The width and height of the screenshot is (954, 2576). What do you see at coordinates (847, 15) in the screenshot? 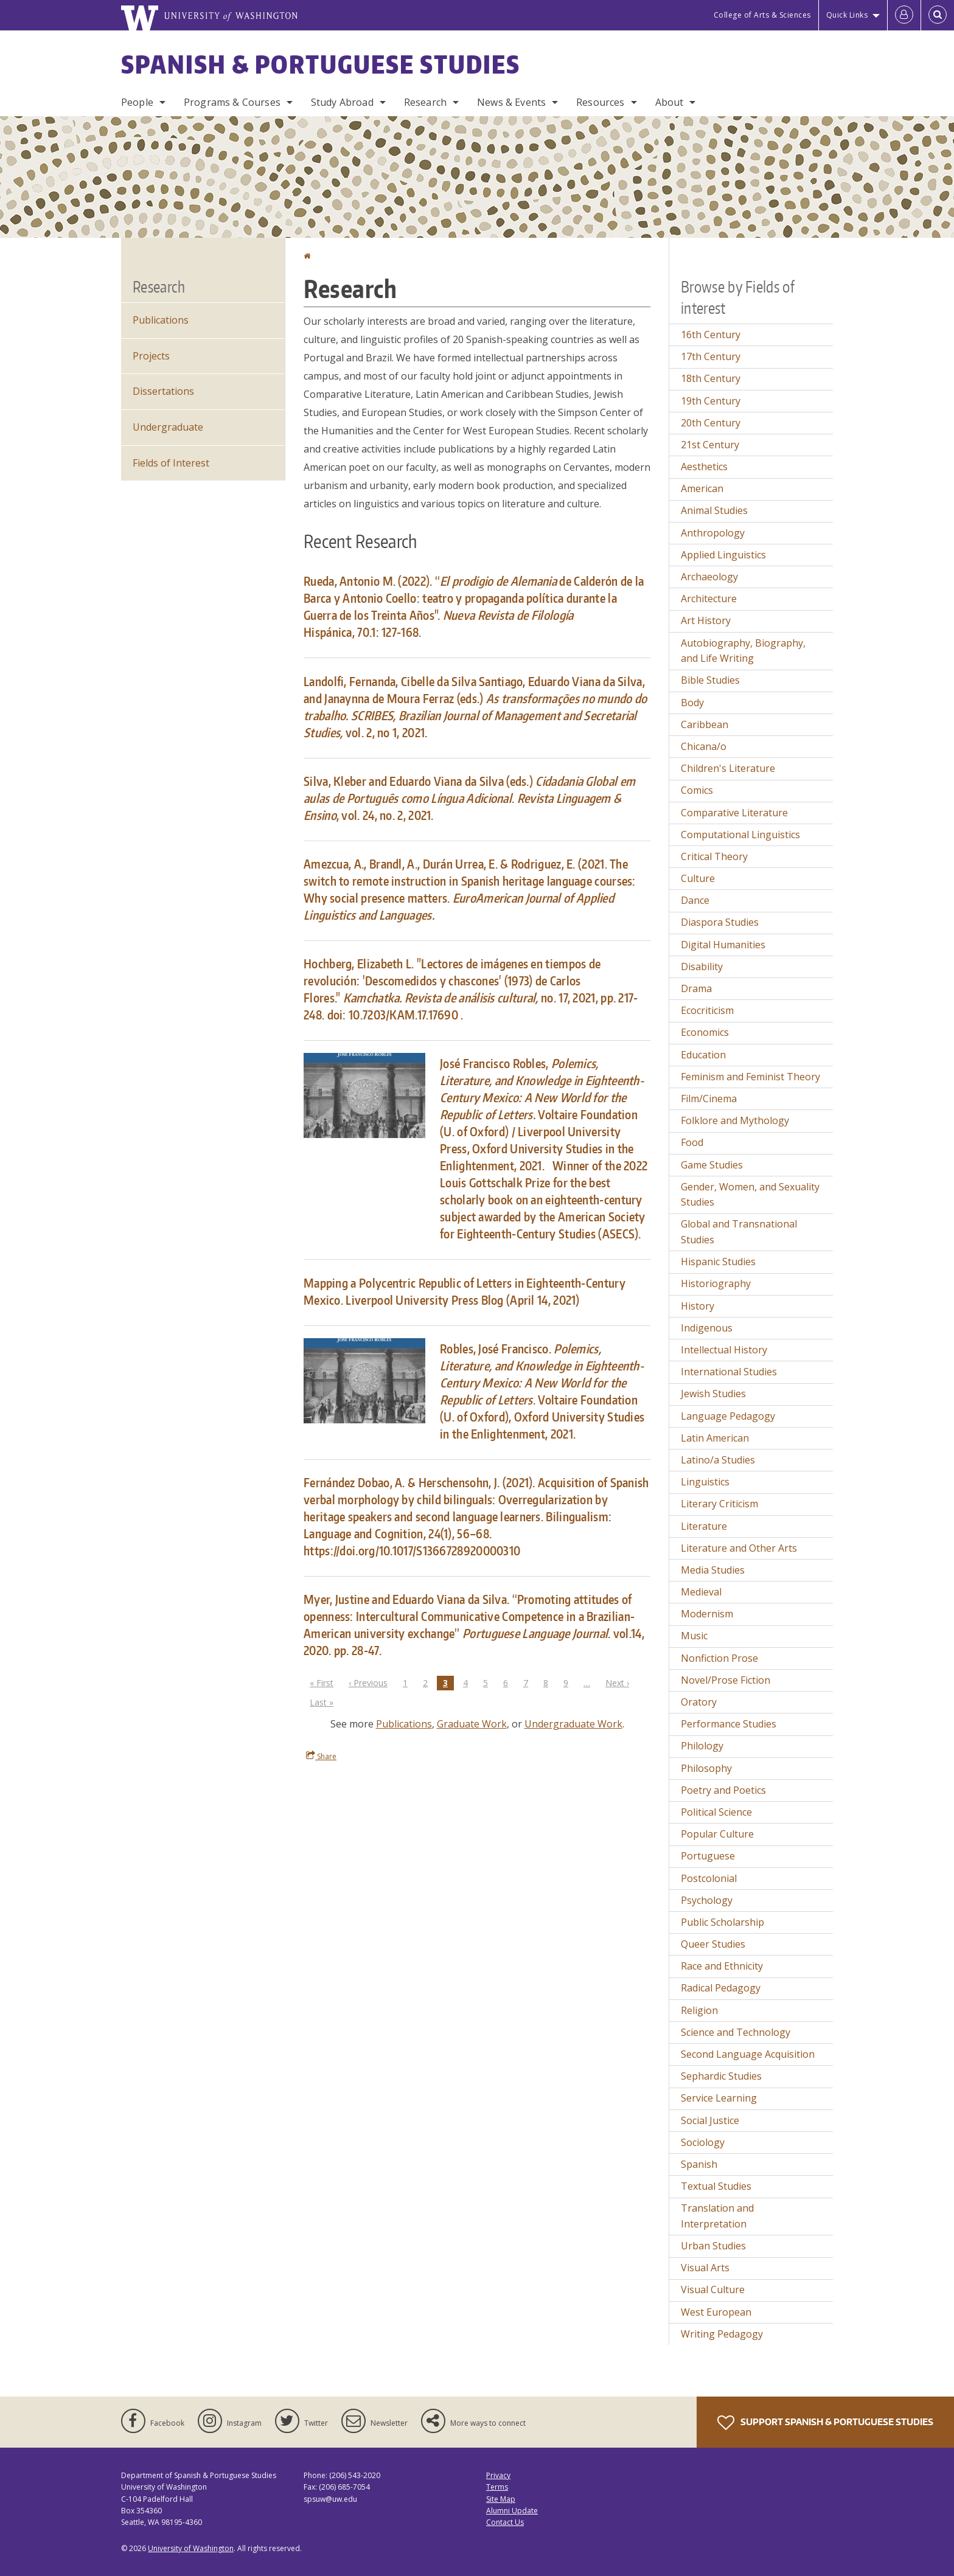
I see `Quick Links` at bounding box center [847, 15].